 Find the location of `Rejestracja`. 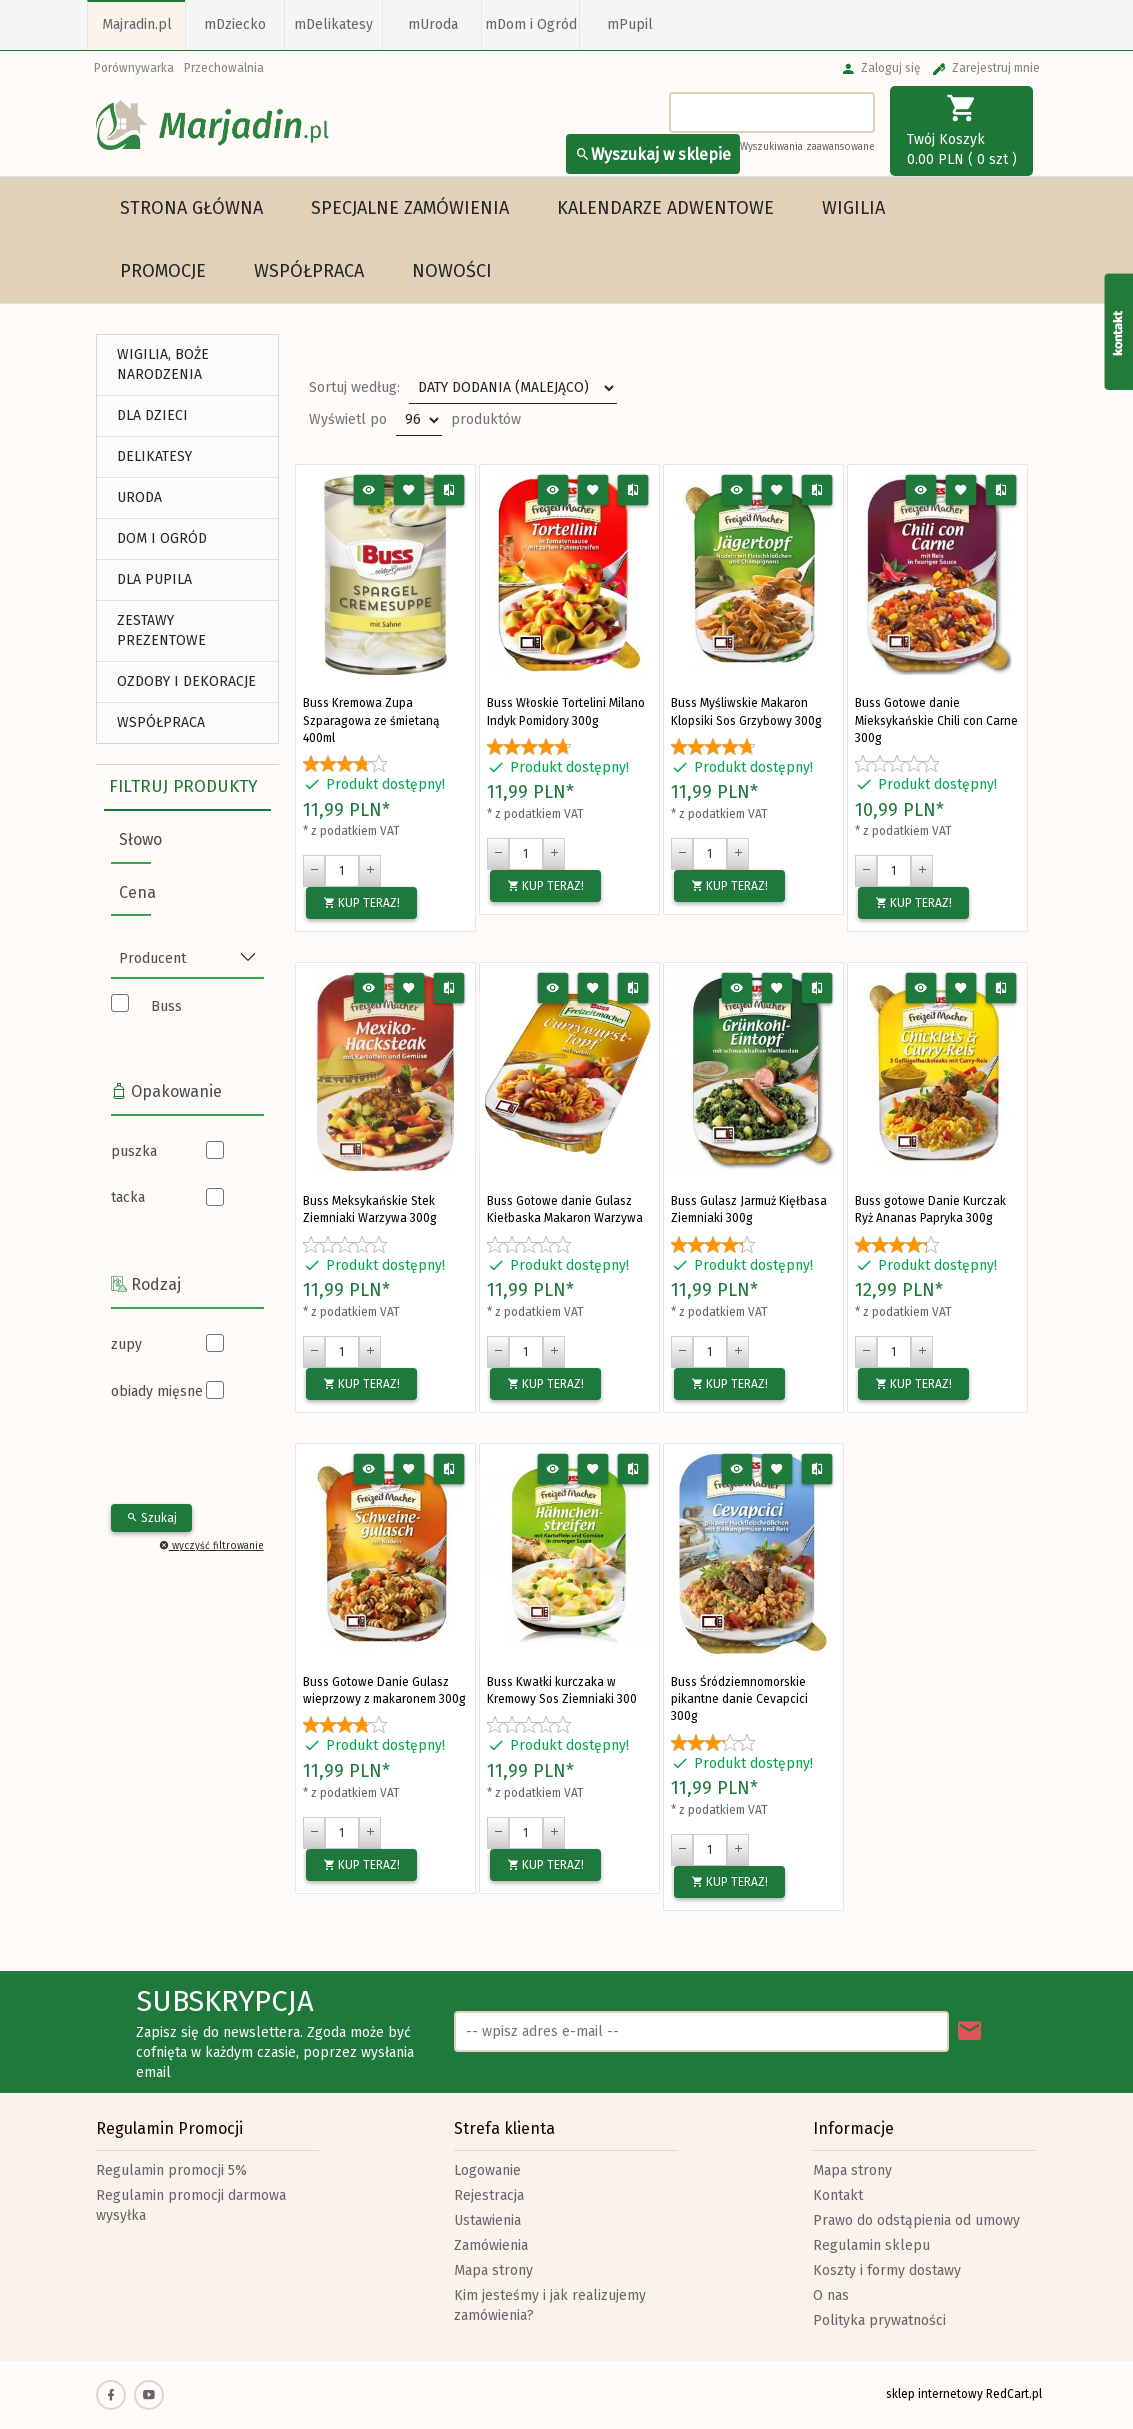

Rejestracja is located at coordinates (489, 2195).